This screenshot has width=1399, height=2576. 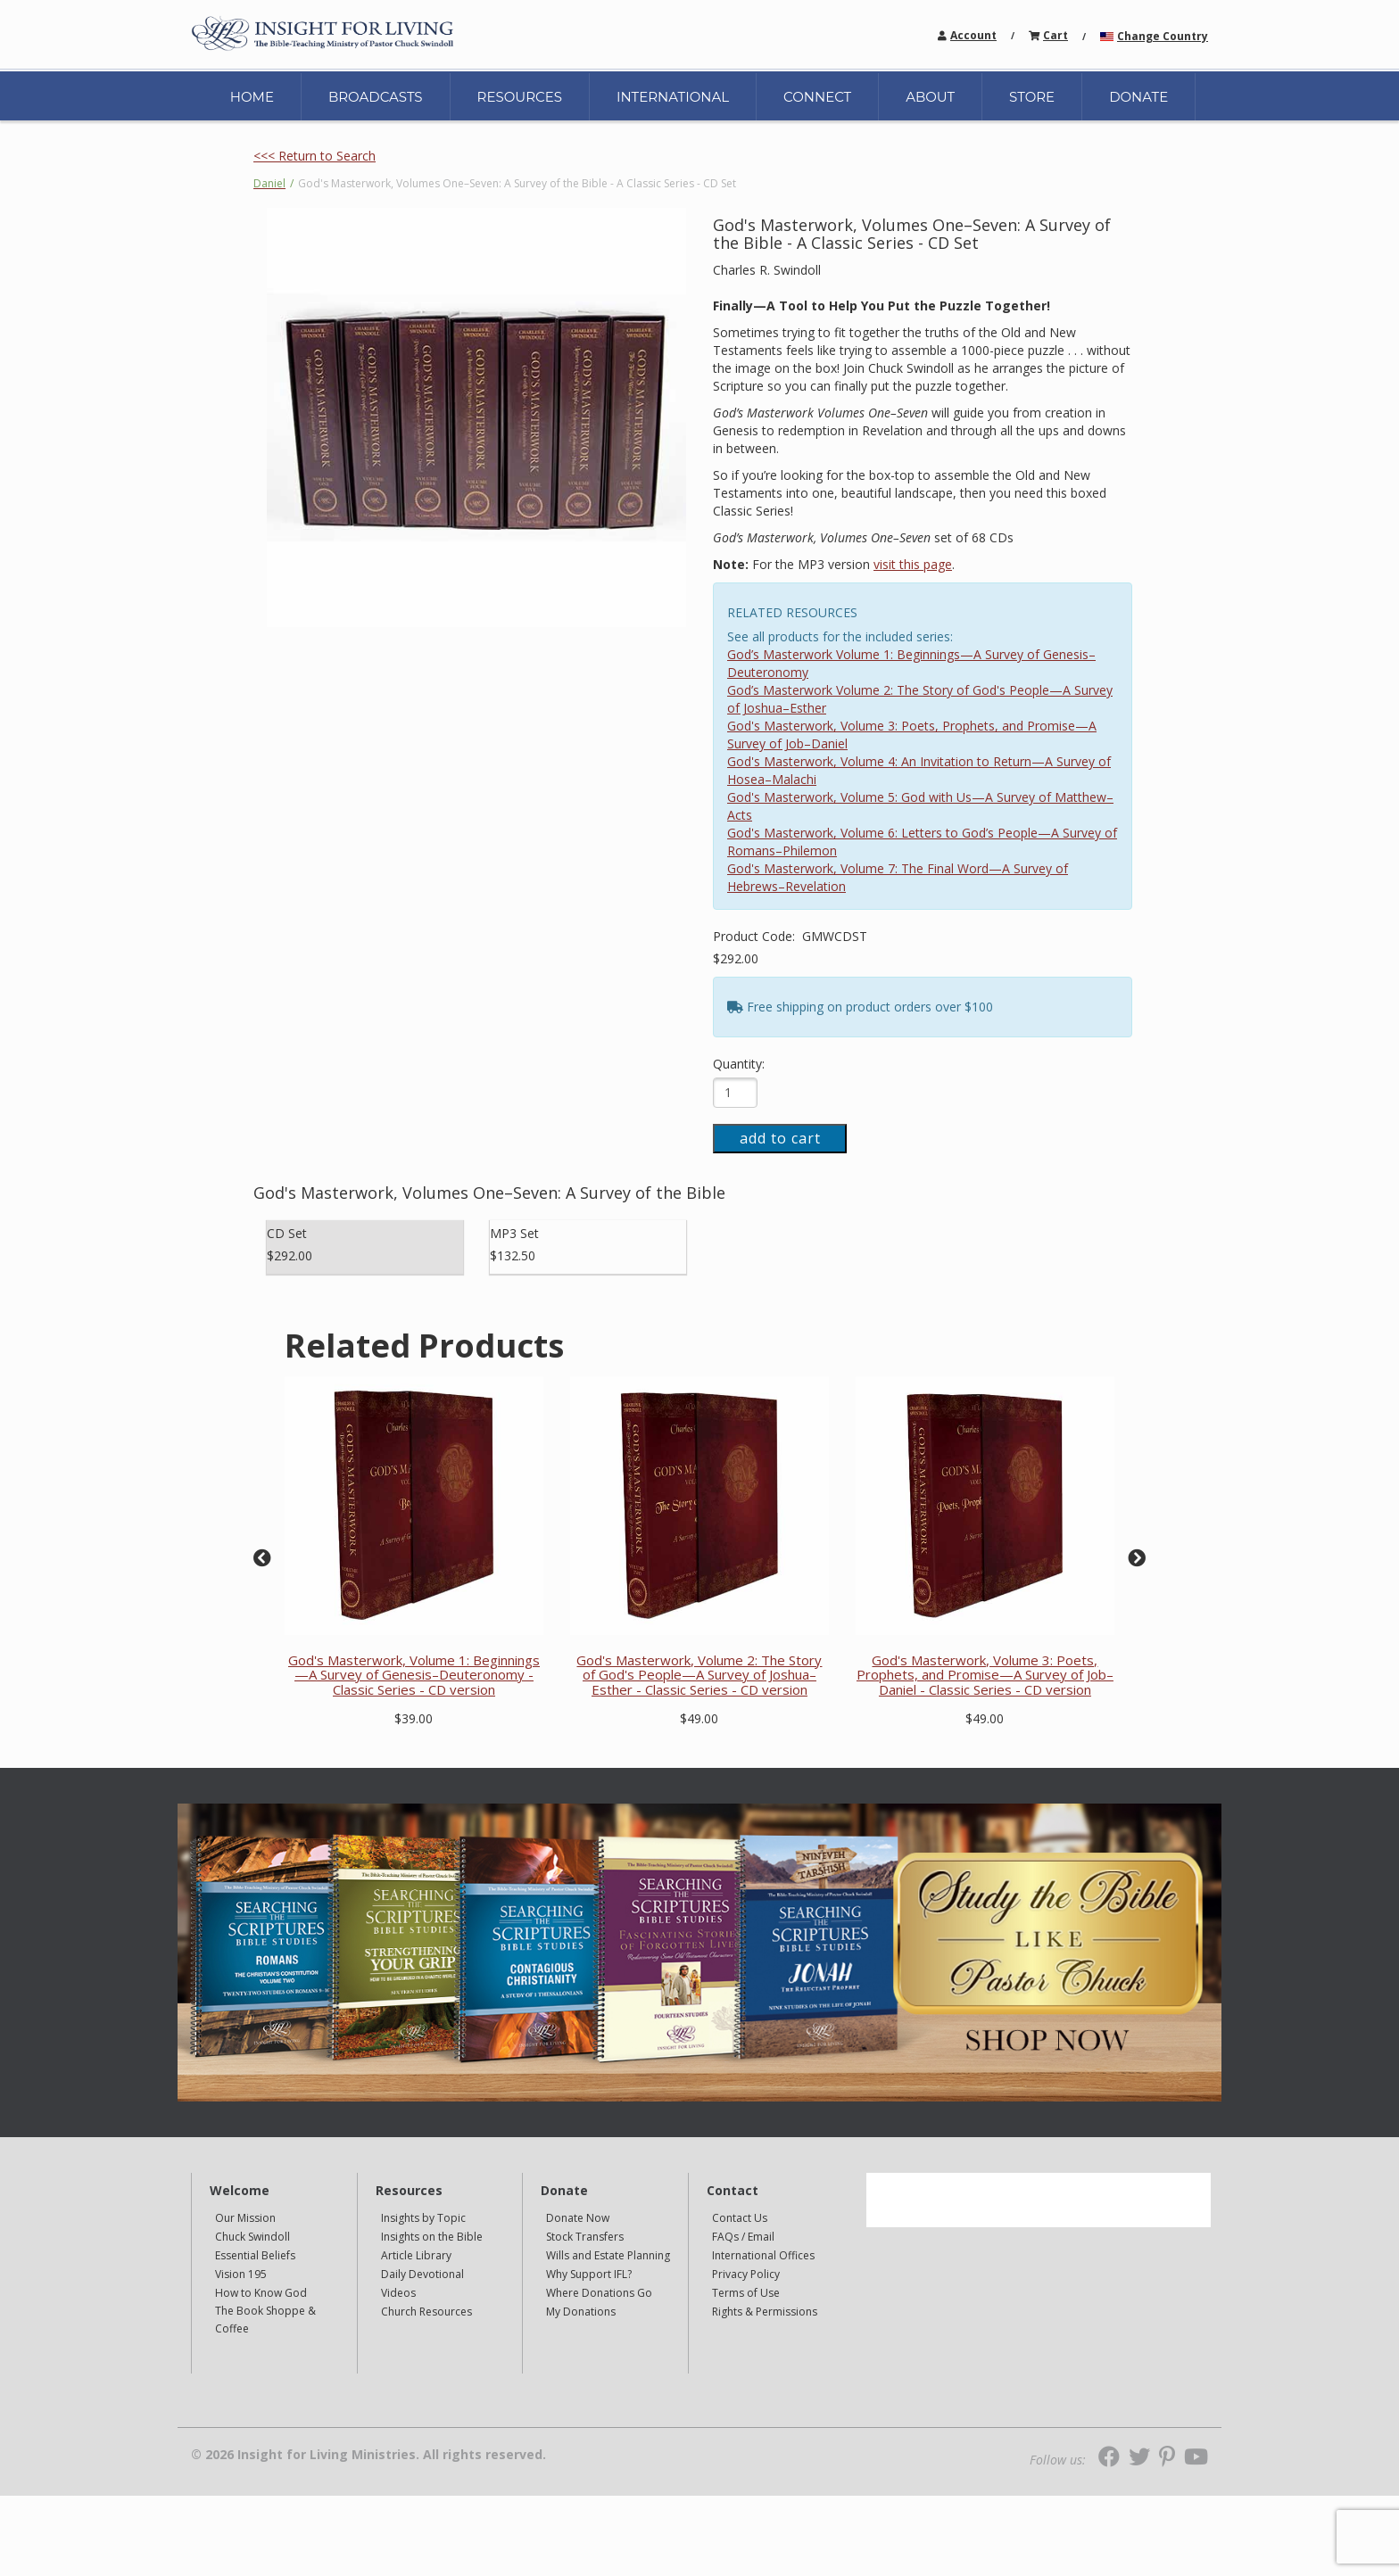 What do you see at coordinates (432, 2236) in the screenshot?
I see `Insights on the Bible` at bounding box center [432, 2236].